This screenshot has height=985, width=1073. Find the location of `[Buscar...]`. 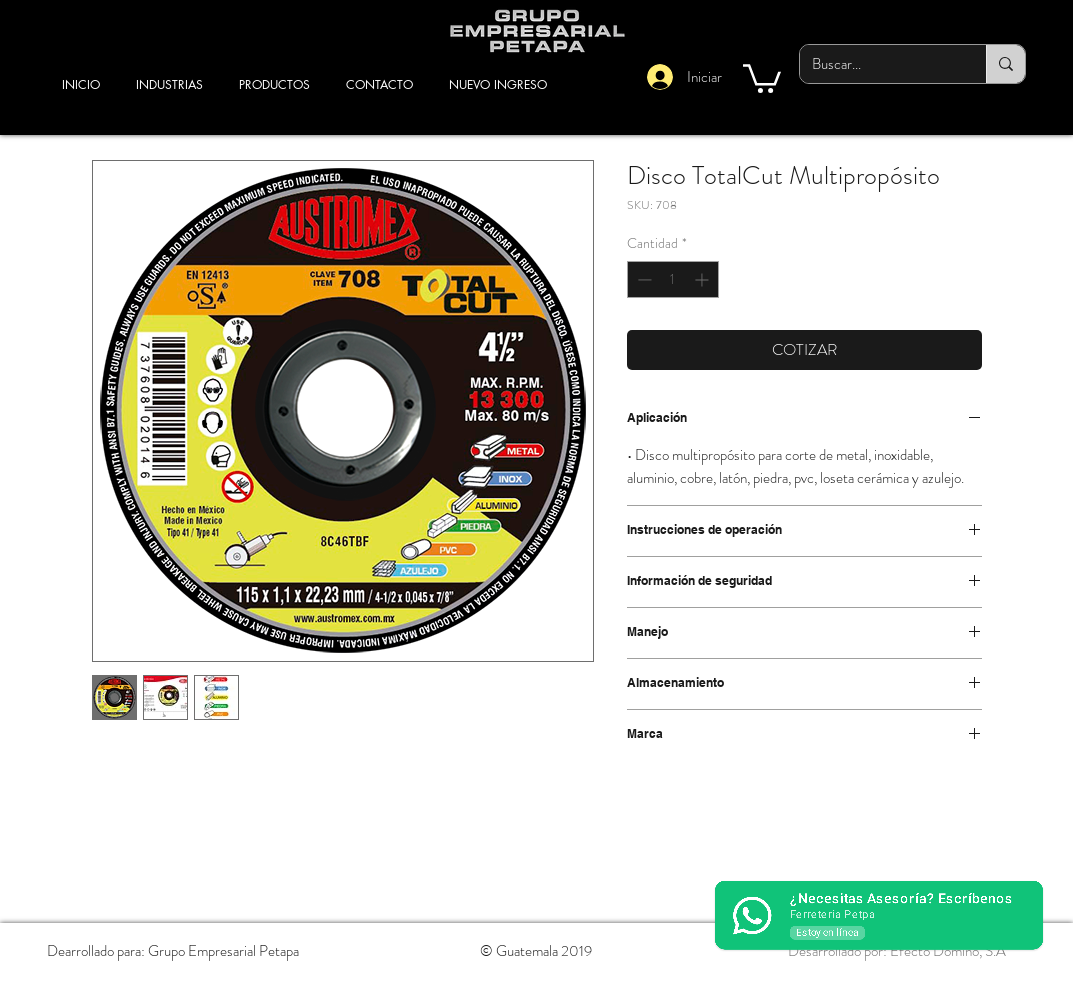

[Buscar...] is located at coordinates (878, 64).